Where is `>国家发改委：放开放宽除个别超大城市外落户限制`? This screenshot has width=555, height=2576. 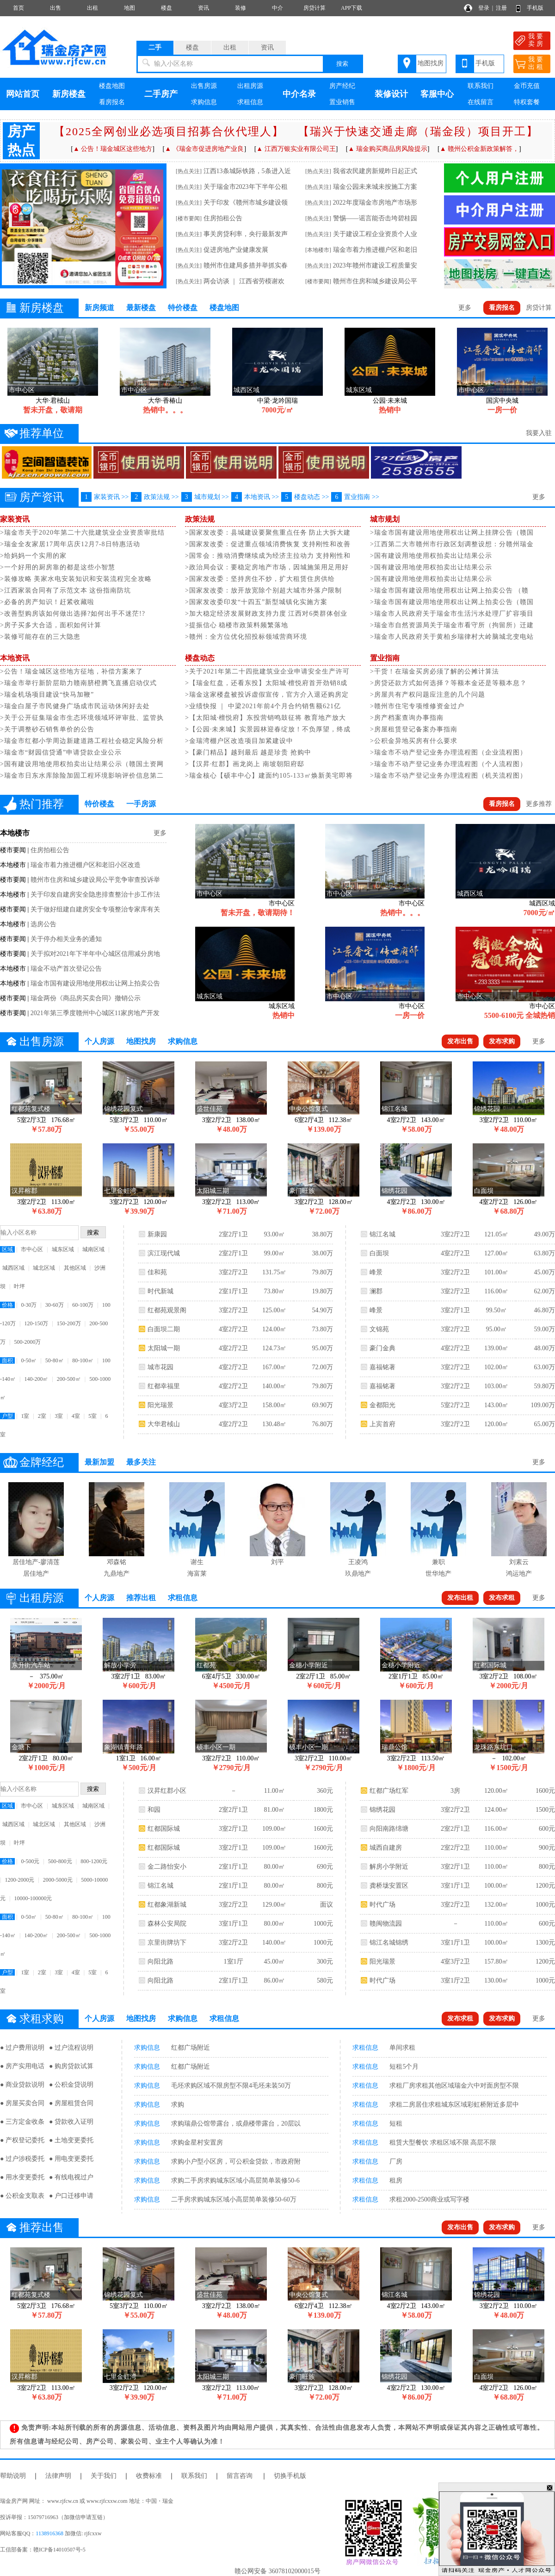 >国家发改委：放开放宽除个别超大城市外落户限制 is located at coordinates (263, 590).